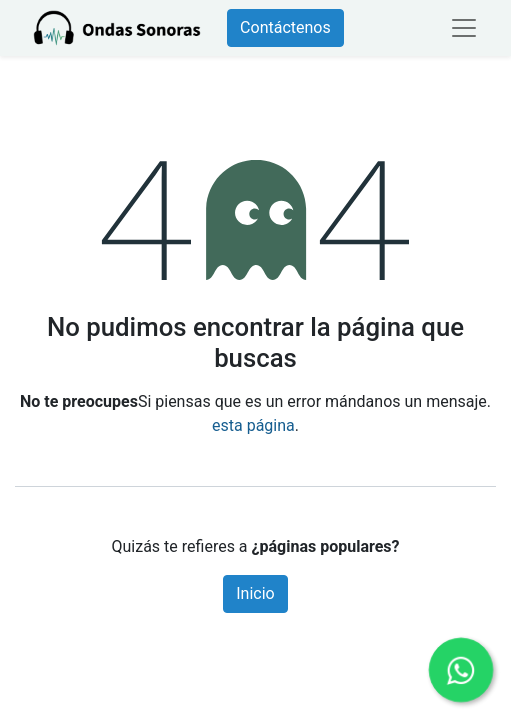  Describe the element at coordinates (253, 425) in the screenshot. I see `esta página` at that location.